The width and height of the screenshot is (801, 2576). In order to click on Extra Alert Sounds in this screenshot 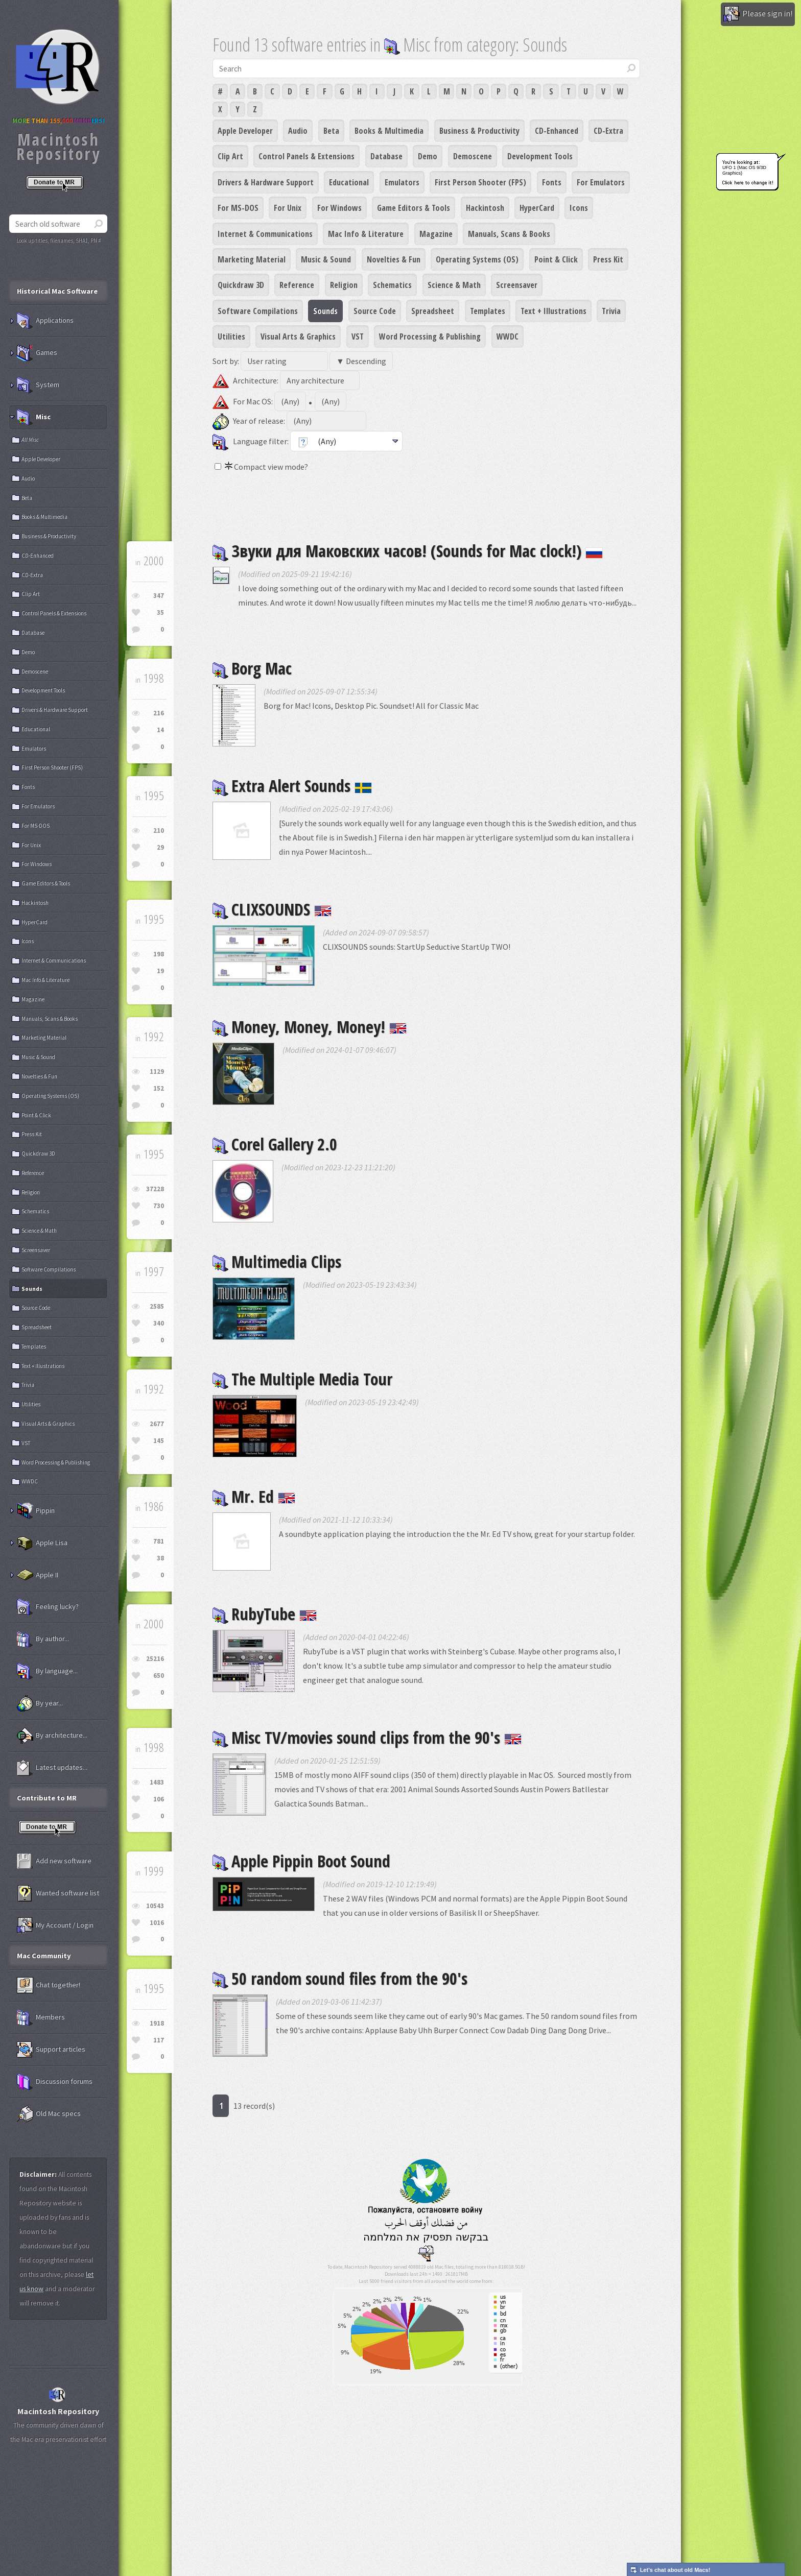, I will do `click(292, 786)`.